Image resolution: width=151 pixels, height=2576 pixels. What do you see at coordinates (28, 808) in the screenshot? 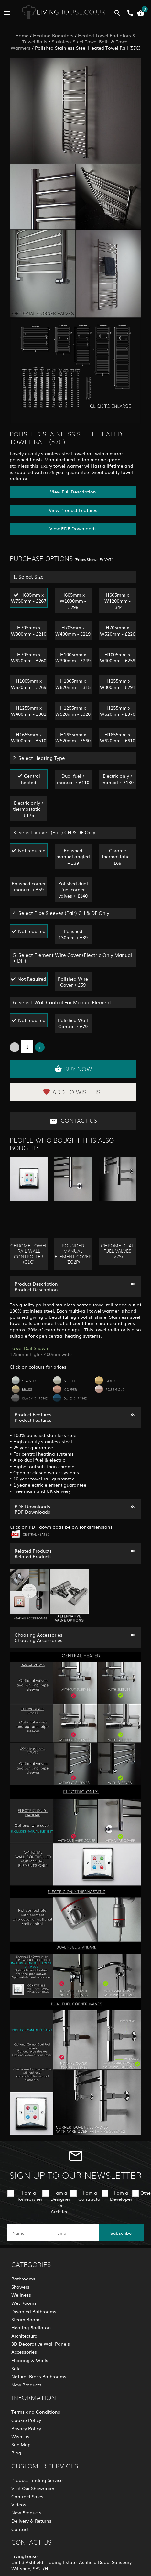
I see `Electric only / thermostatic + £175` at bounding box center [28, 808].